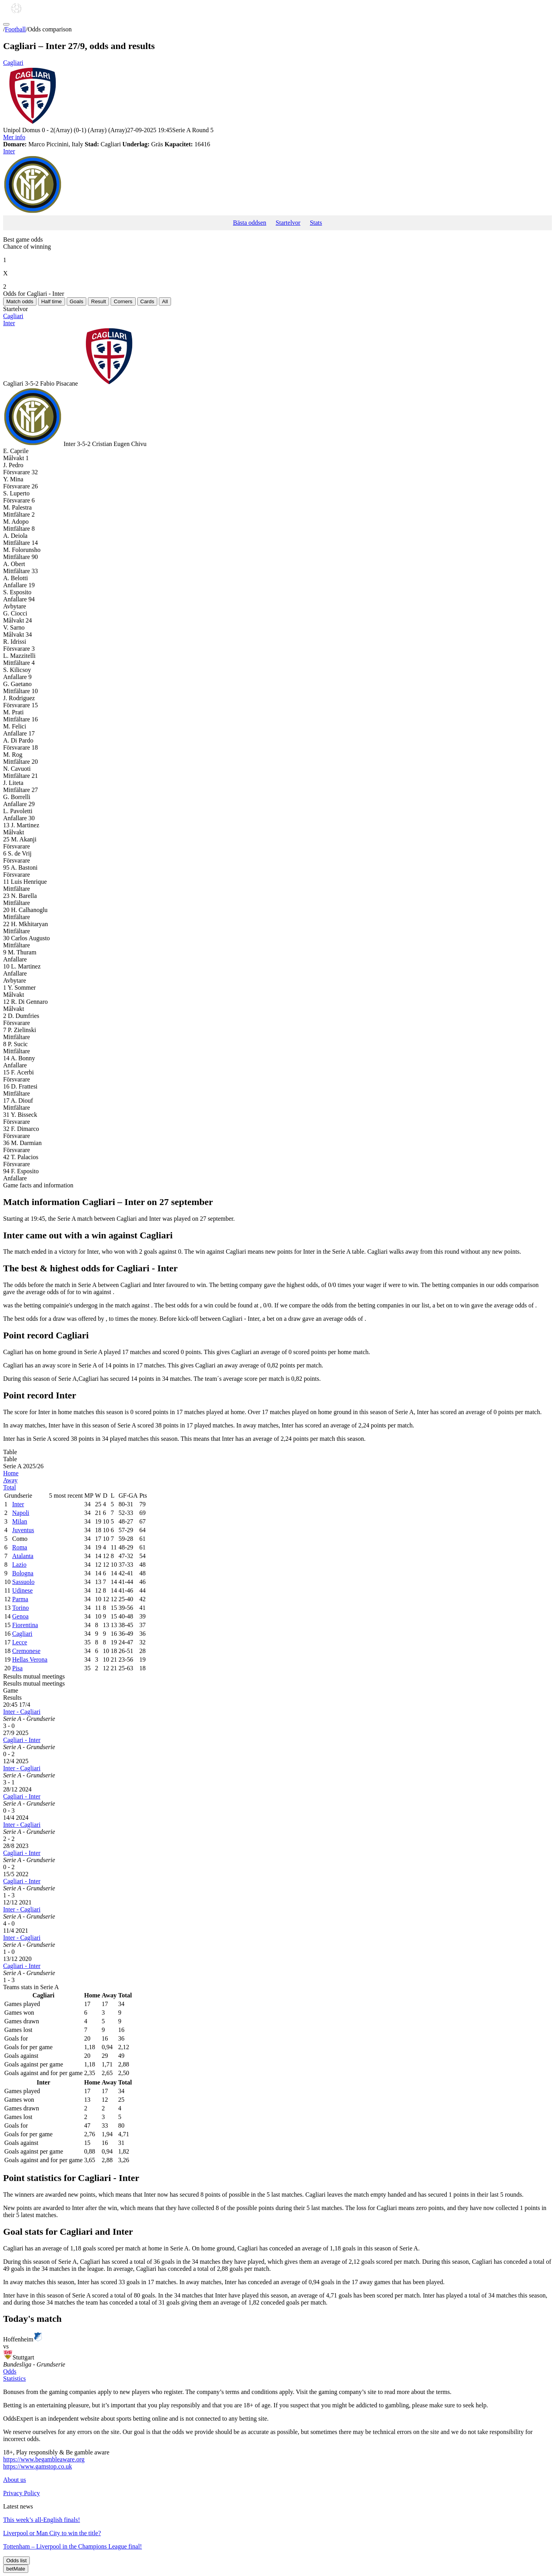  Describe the element at coordinates (20, 1616) in the screenshot. I see `Genoa` at that location.